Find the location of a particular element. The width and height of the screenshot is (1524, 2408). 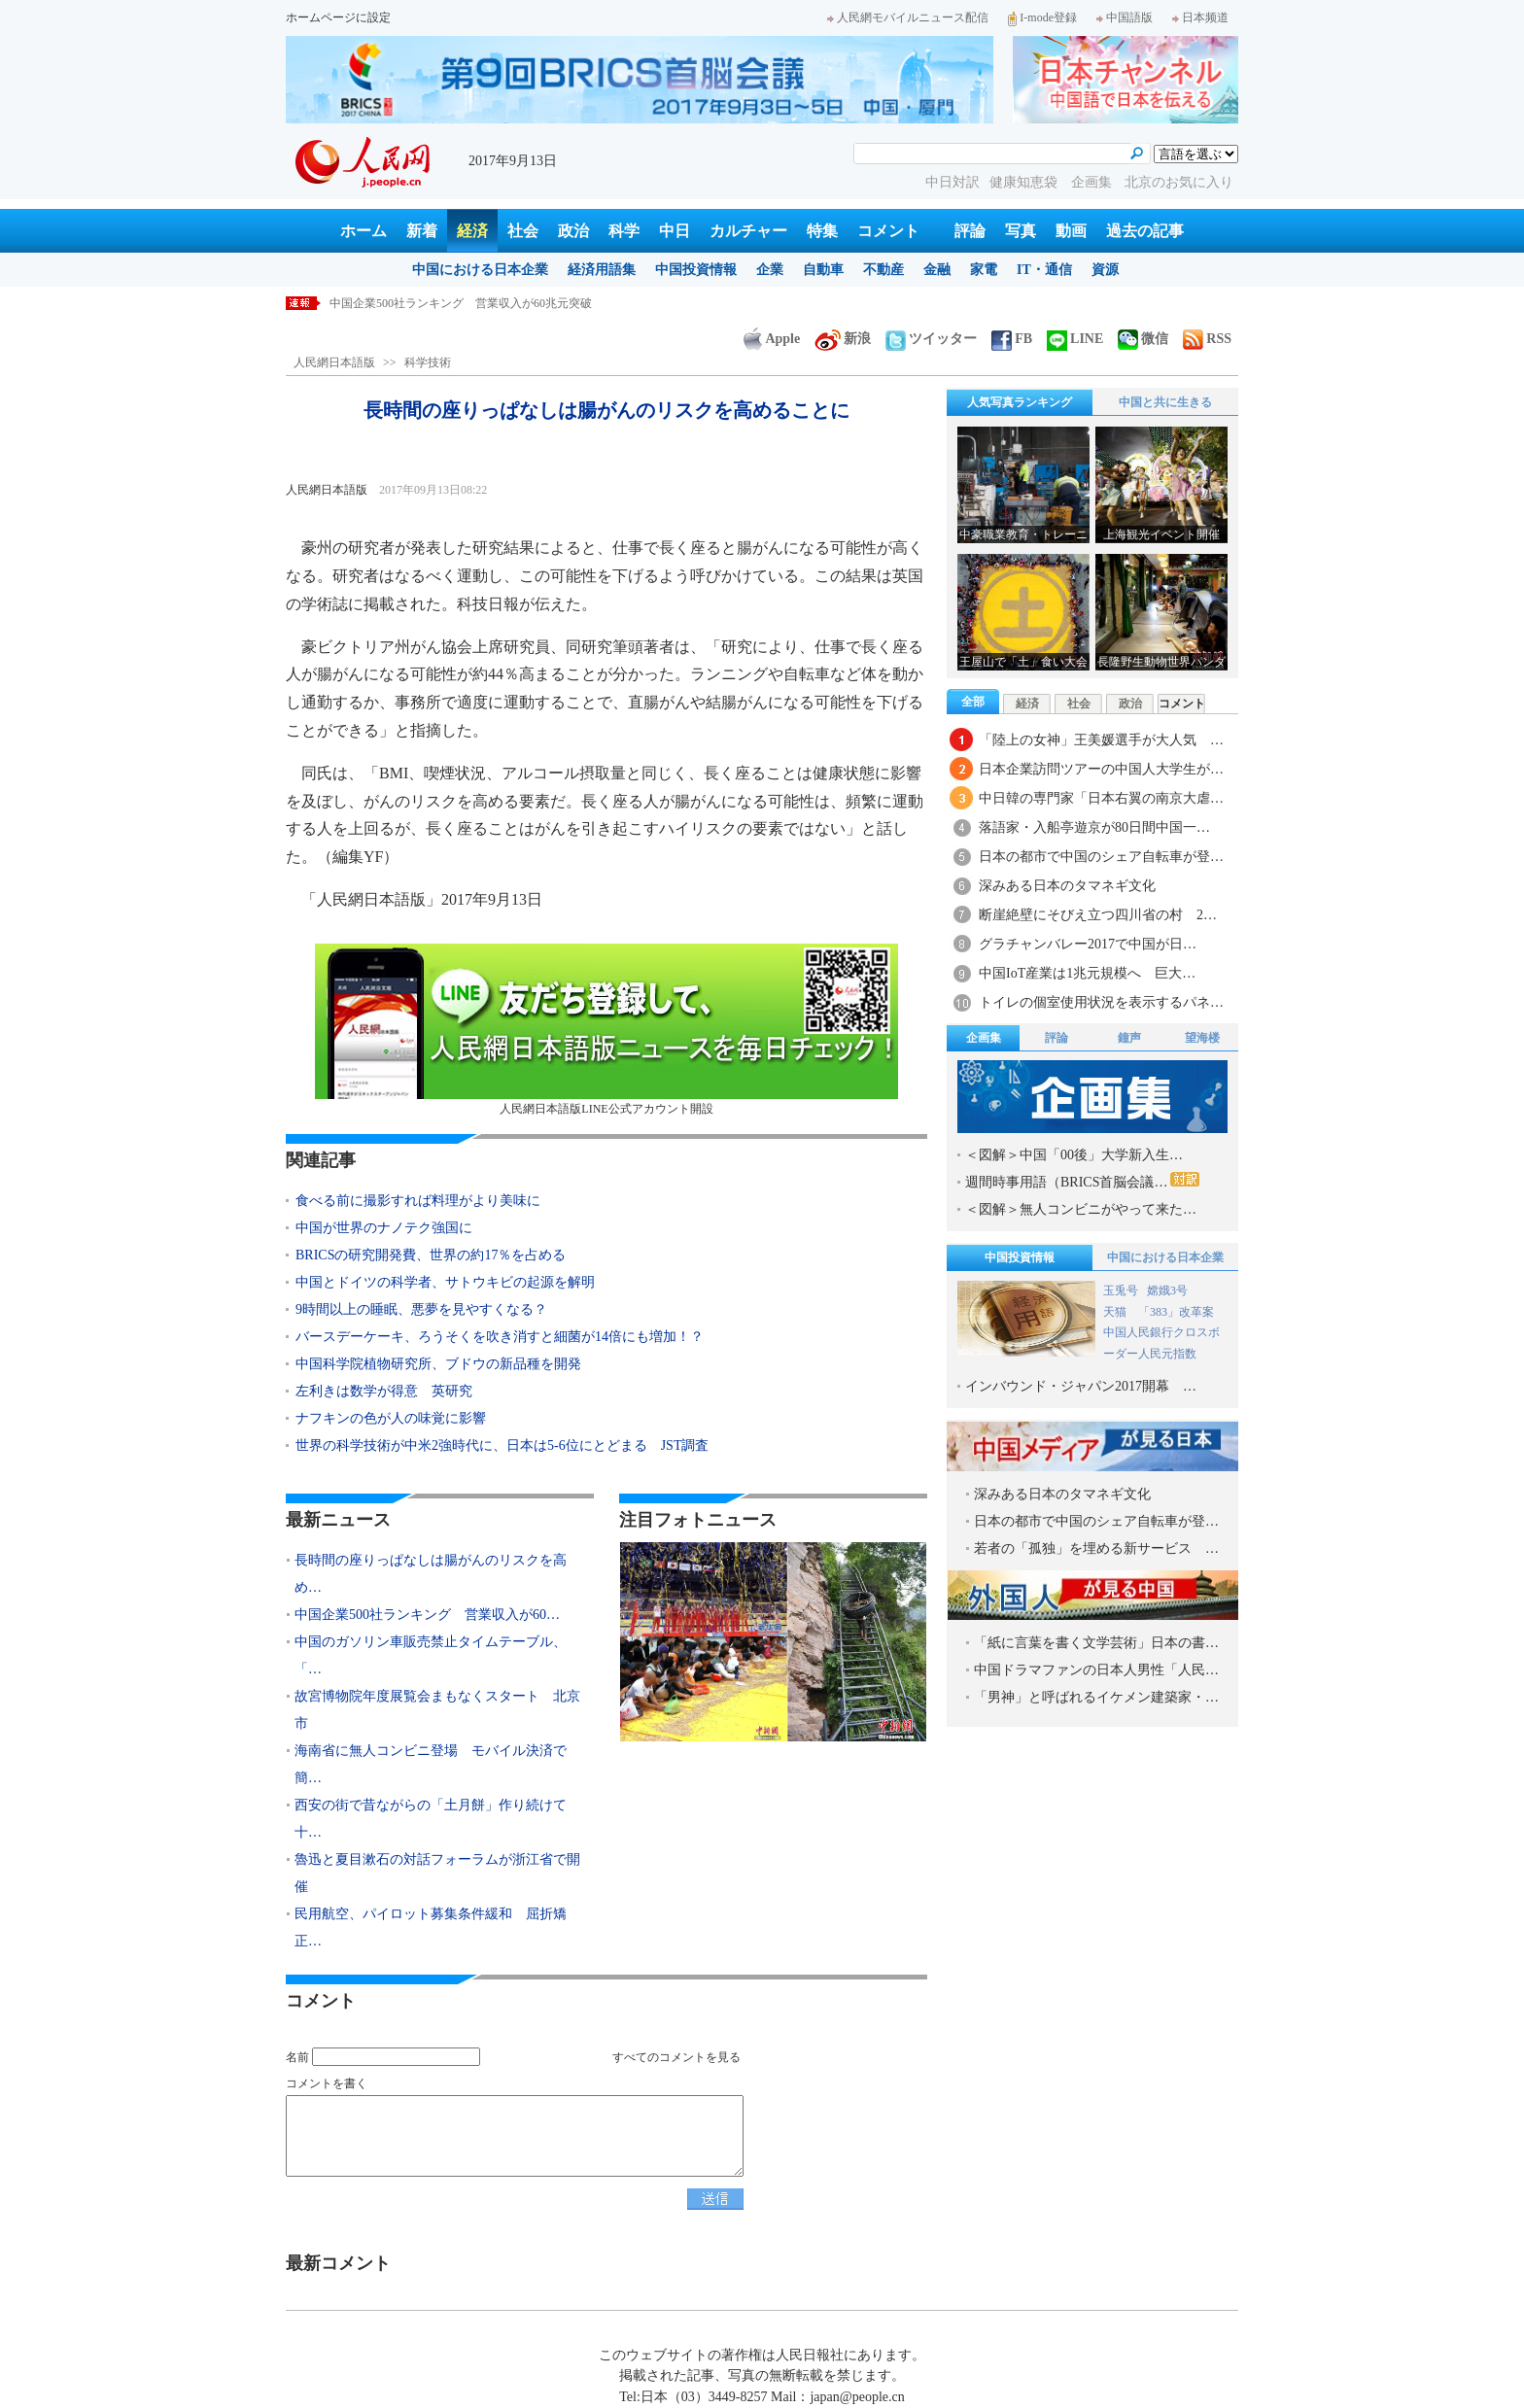

中国企業500社ランキング 営業収入が60… is located at coordinates (427, 1614).